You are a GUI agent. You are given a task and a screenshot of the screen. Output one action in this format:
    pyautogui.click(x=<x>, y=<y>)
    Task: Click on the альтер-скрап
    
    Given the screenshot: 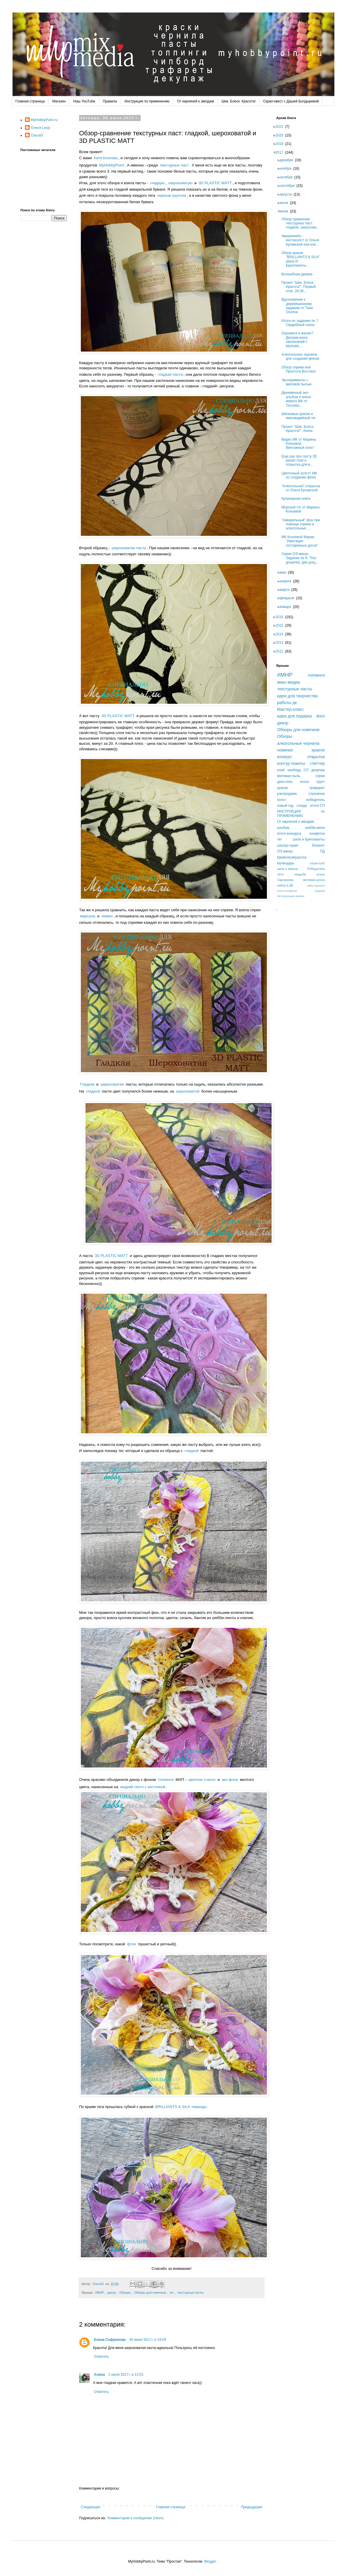 What is the action you would take?
    pyautogui.click(x=287, y=845)
    